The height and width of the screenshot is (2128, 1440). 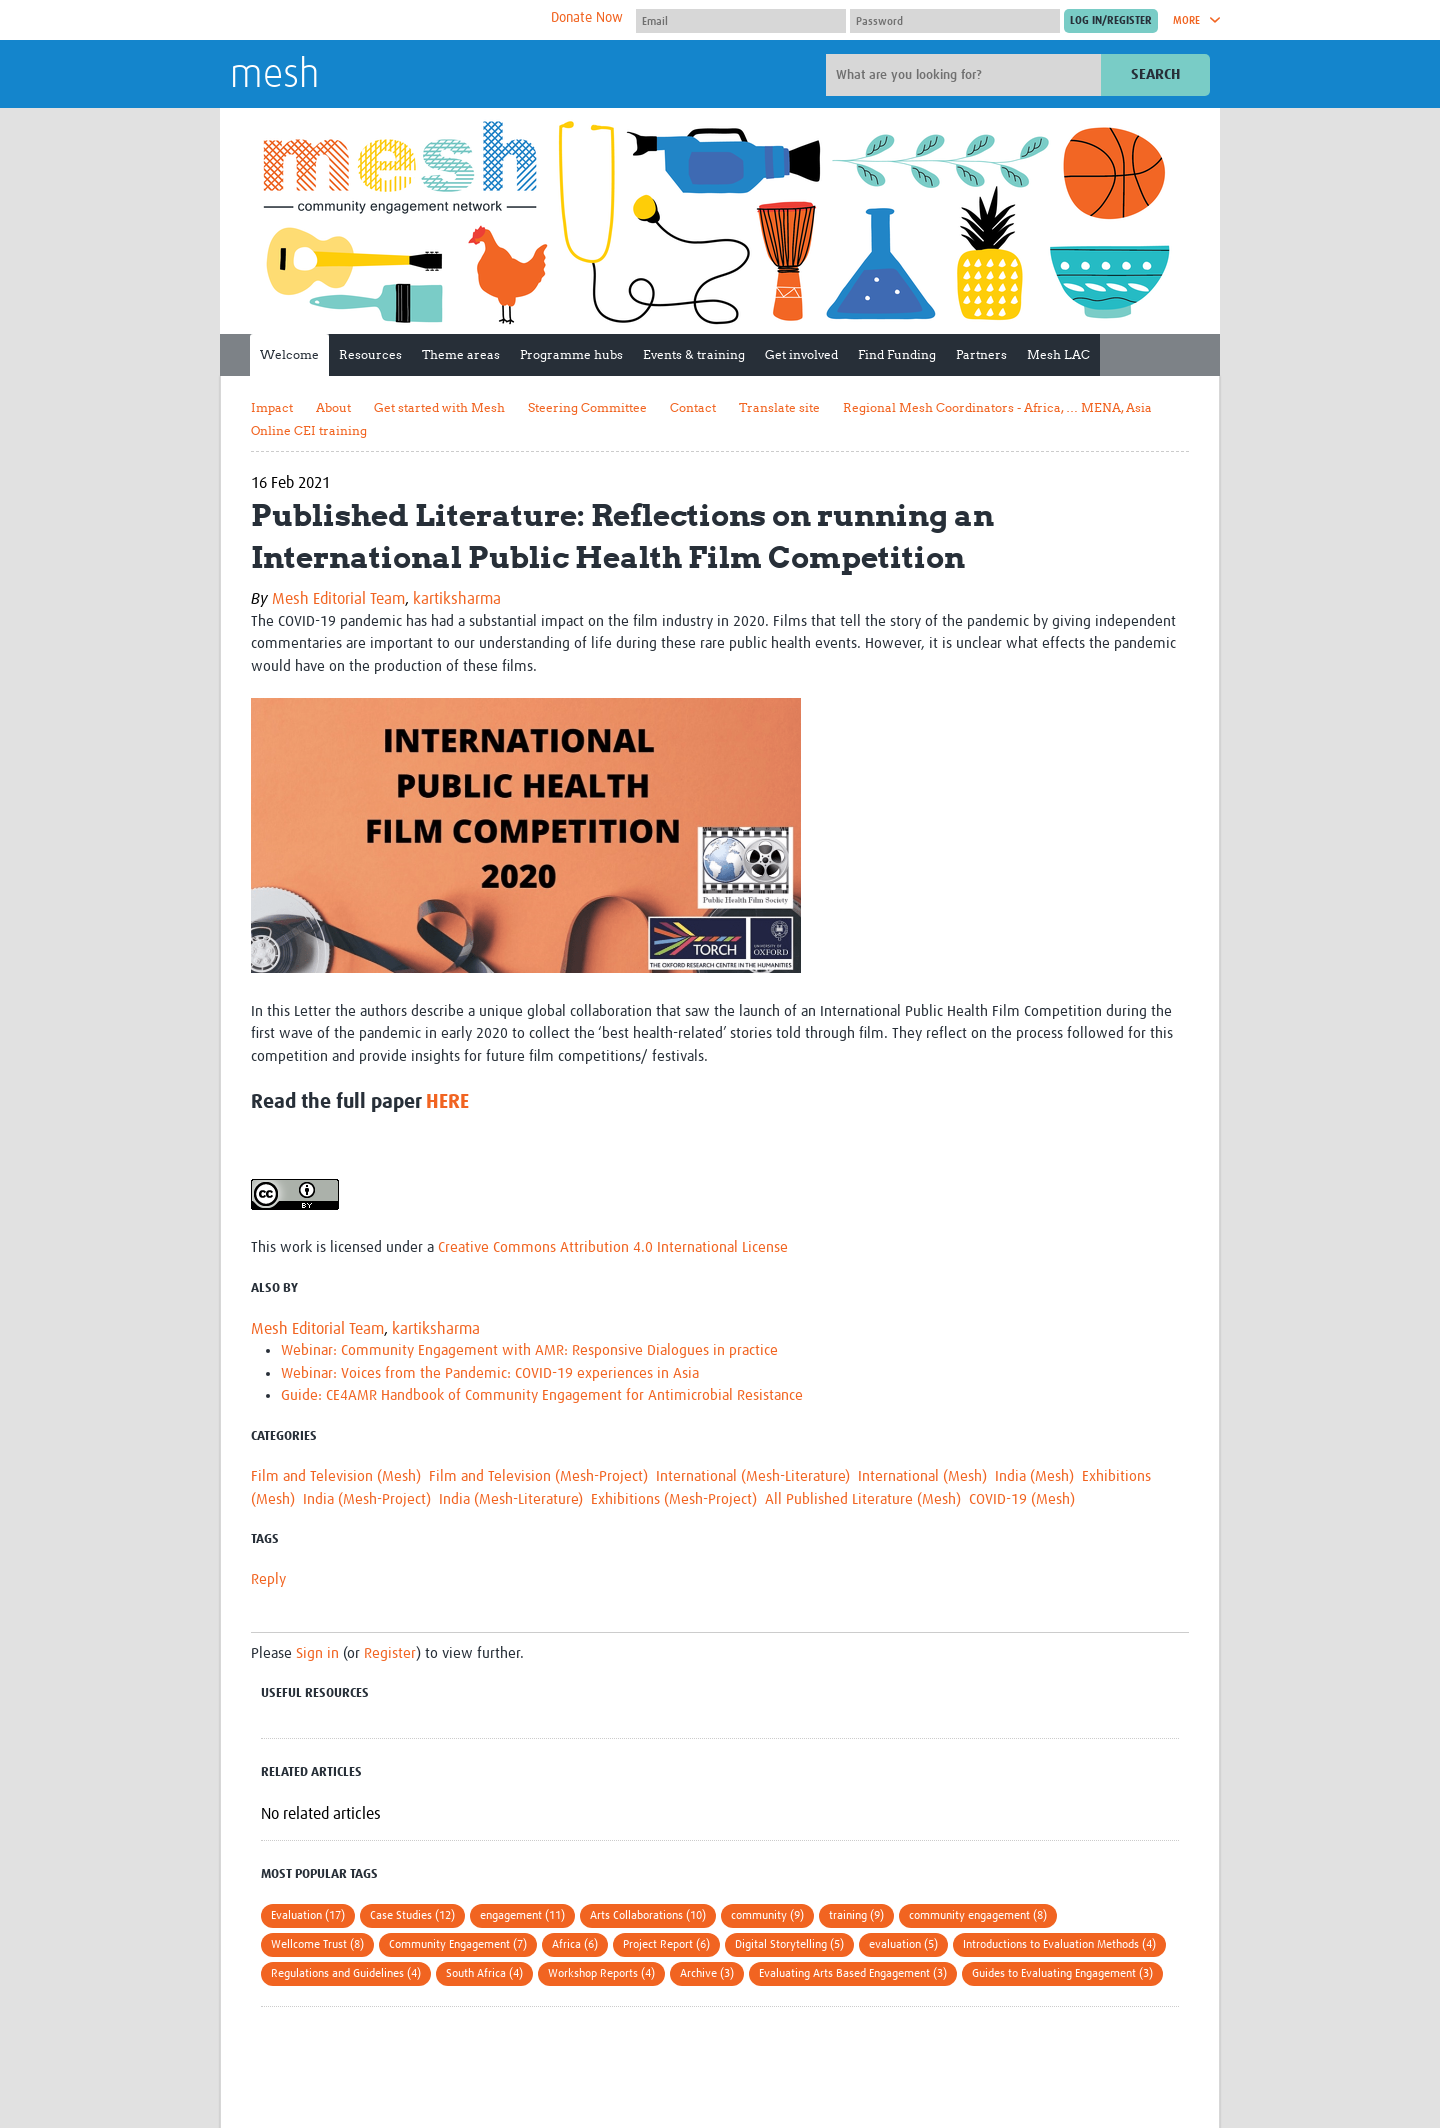 I want to click on India (Mesh-Project), so click(x=367, y=1499).